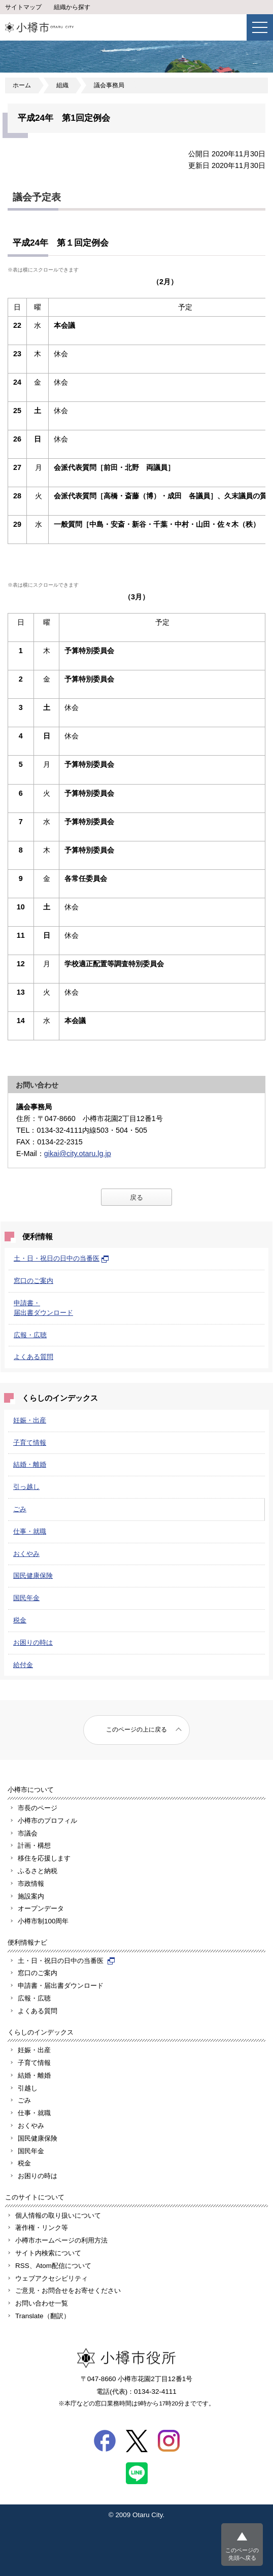 Image resolution: width=273 pixels, height=2576 pixels. Describe the element at coordinates (242, 2554) in the screenshot. I see `このページの先頭へ戻る` at that location.